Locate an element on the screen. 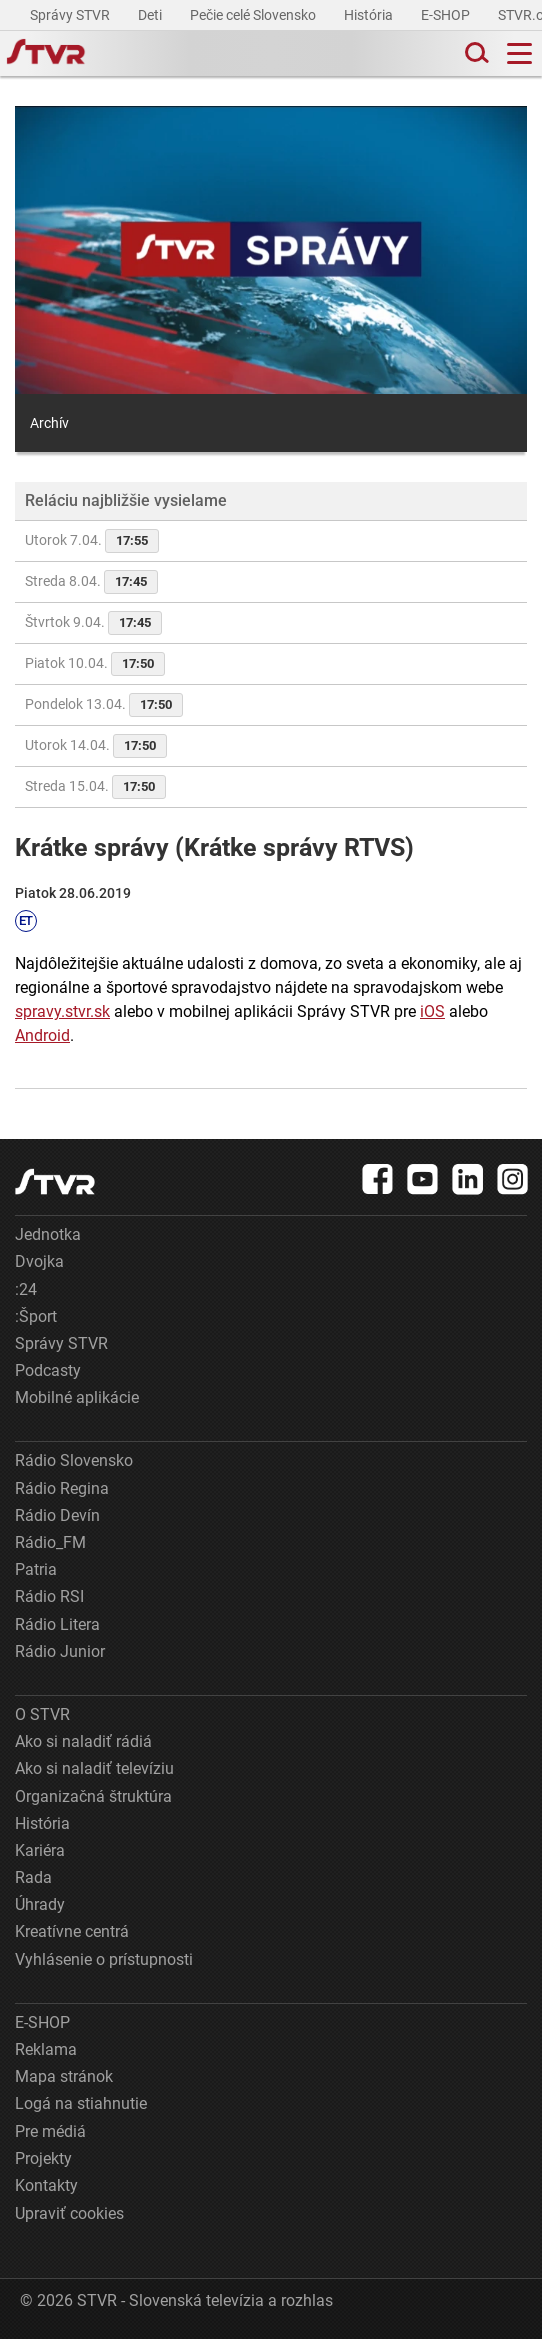  E-SHOP is located at coordinates (447, 15).